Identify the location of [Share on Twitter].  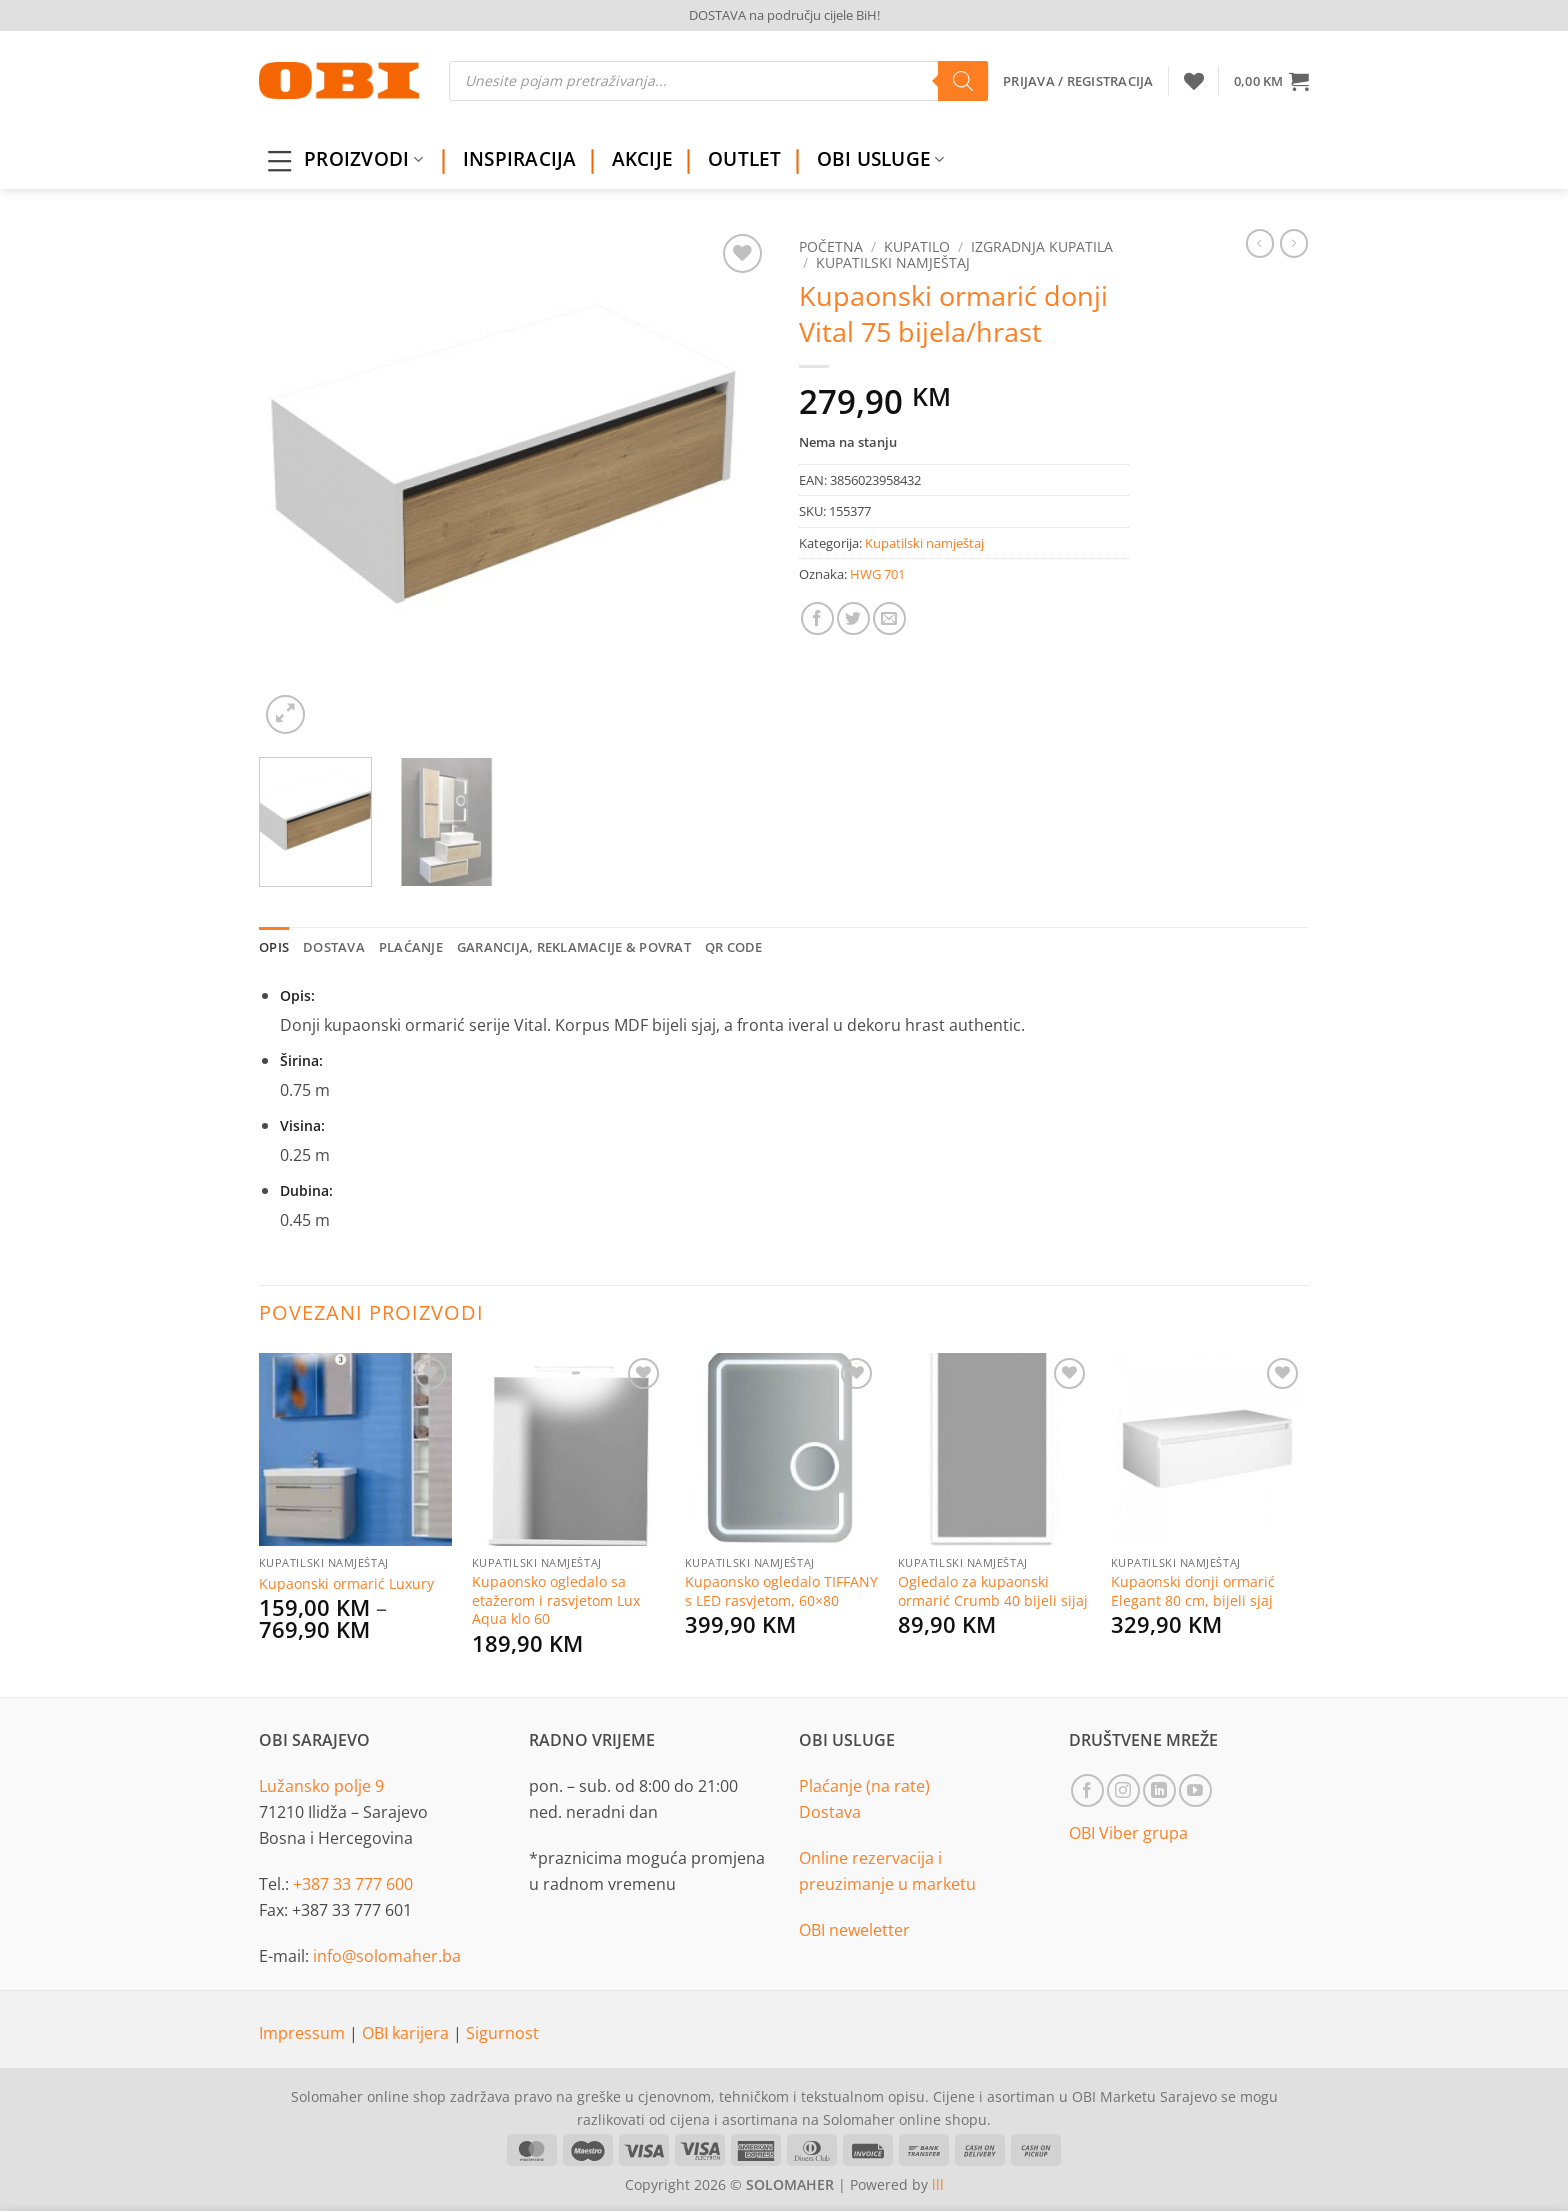
(853, 618).